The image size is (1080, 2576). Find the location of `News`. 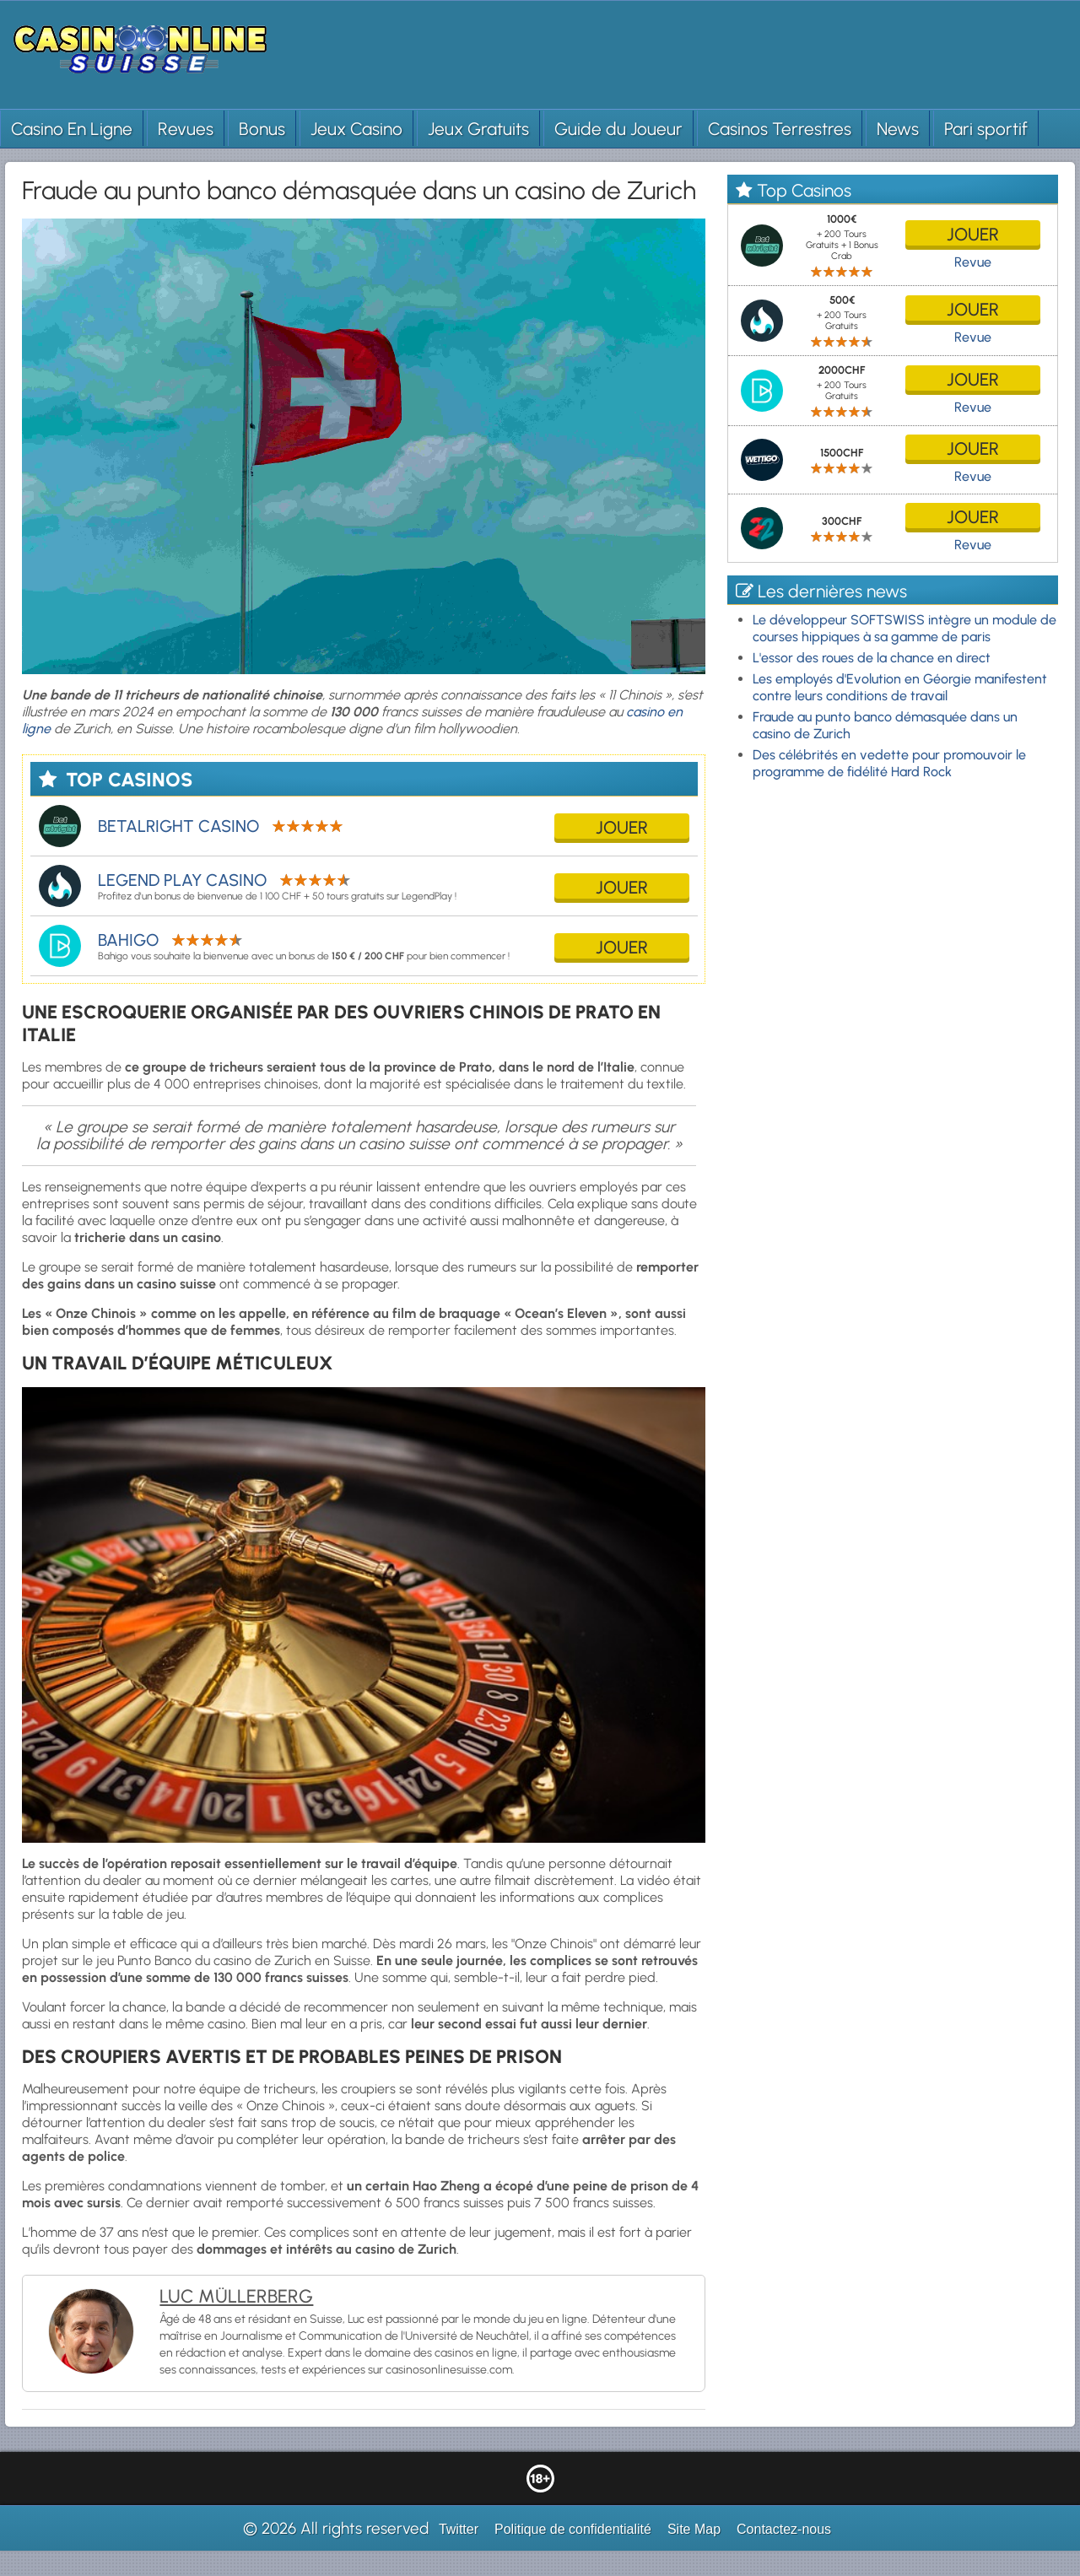

News is located at coordinates (898, 128).